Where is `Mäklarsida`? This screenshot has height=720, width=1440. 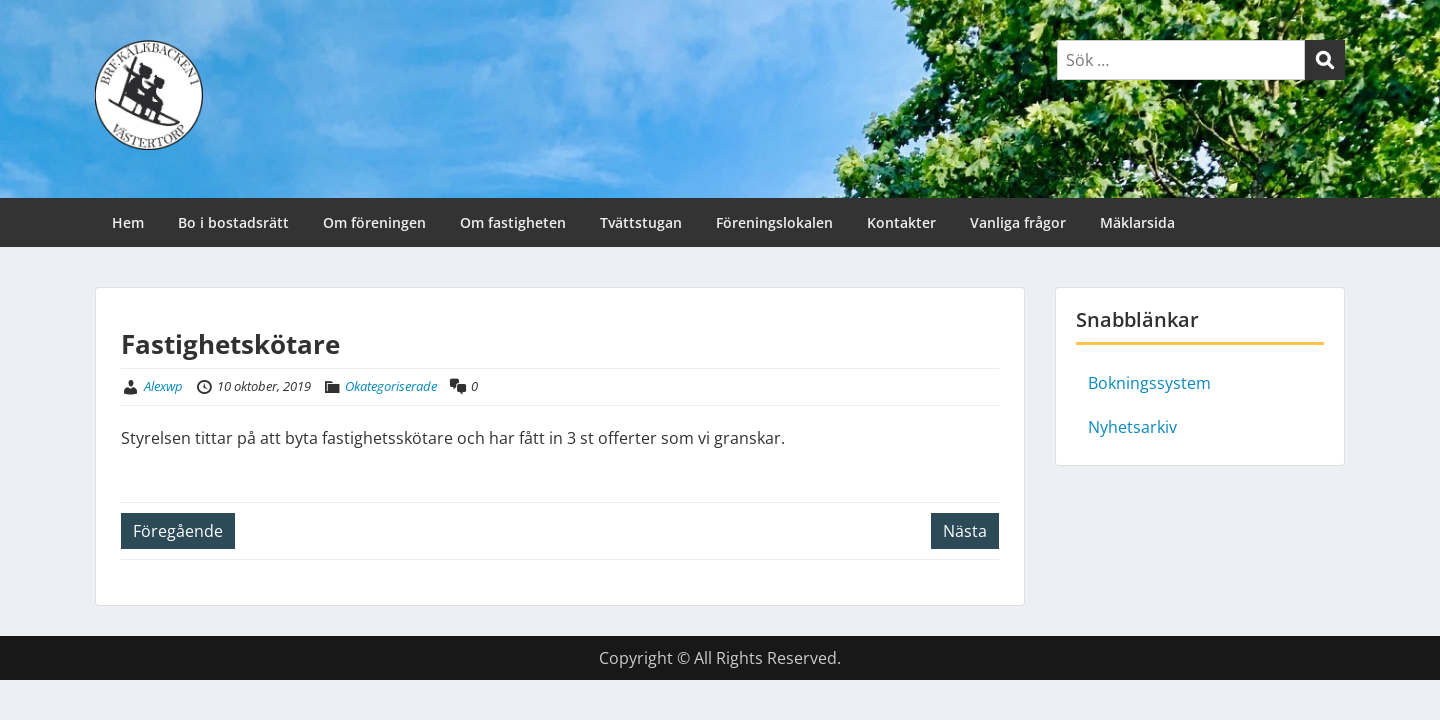 Mäklarsida is located at coordinates (1137, 222).